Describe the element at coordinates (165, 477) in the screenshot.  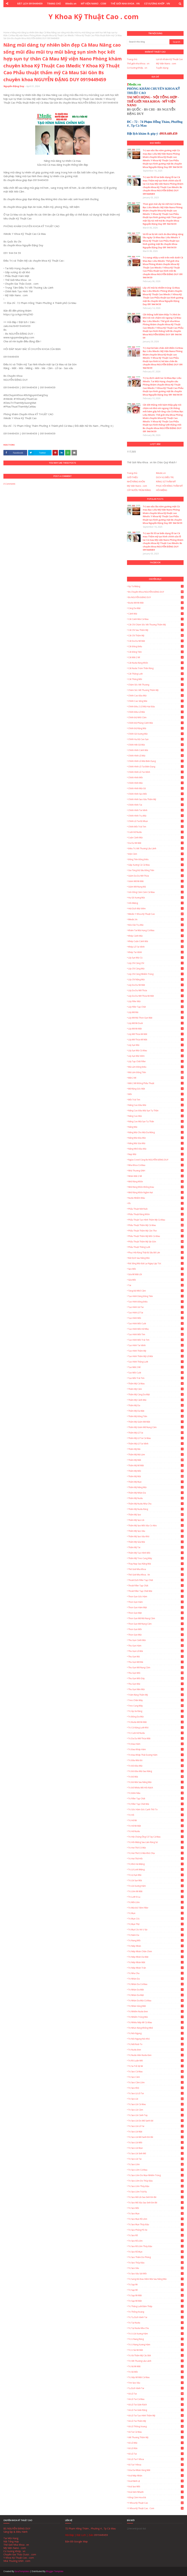
I see `DỊCH VỤ ĐIỀU TRỊ` at that location.